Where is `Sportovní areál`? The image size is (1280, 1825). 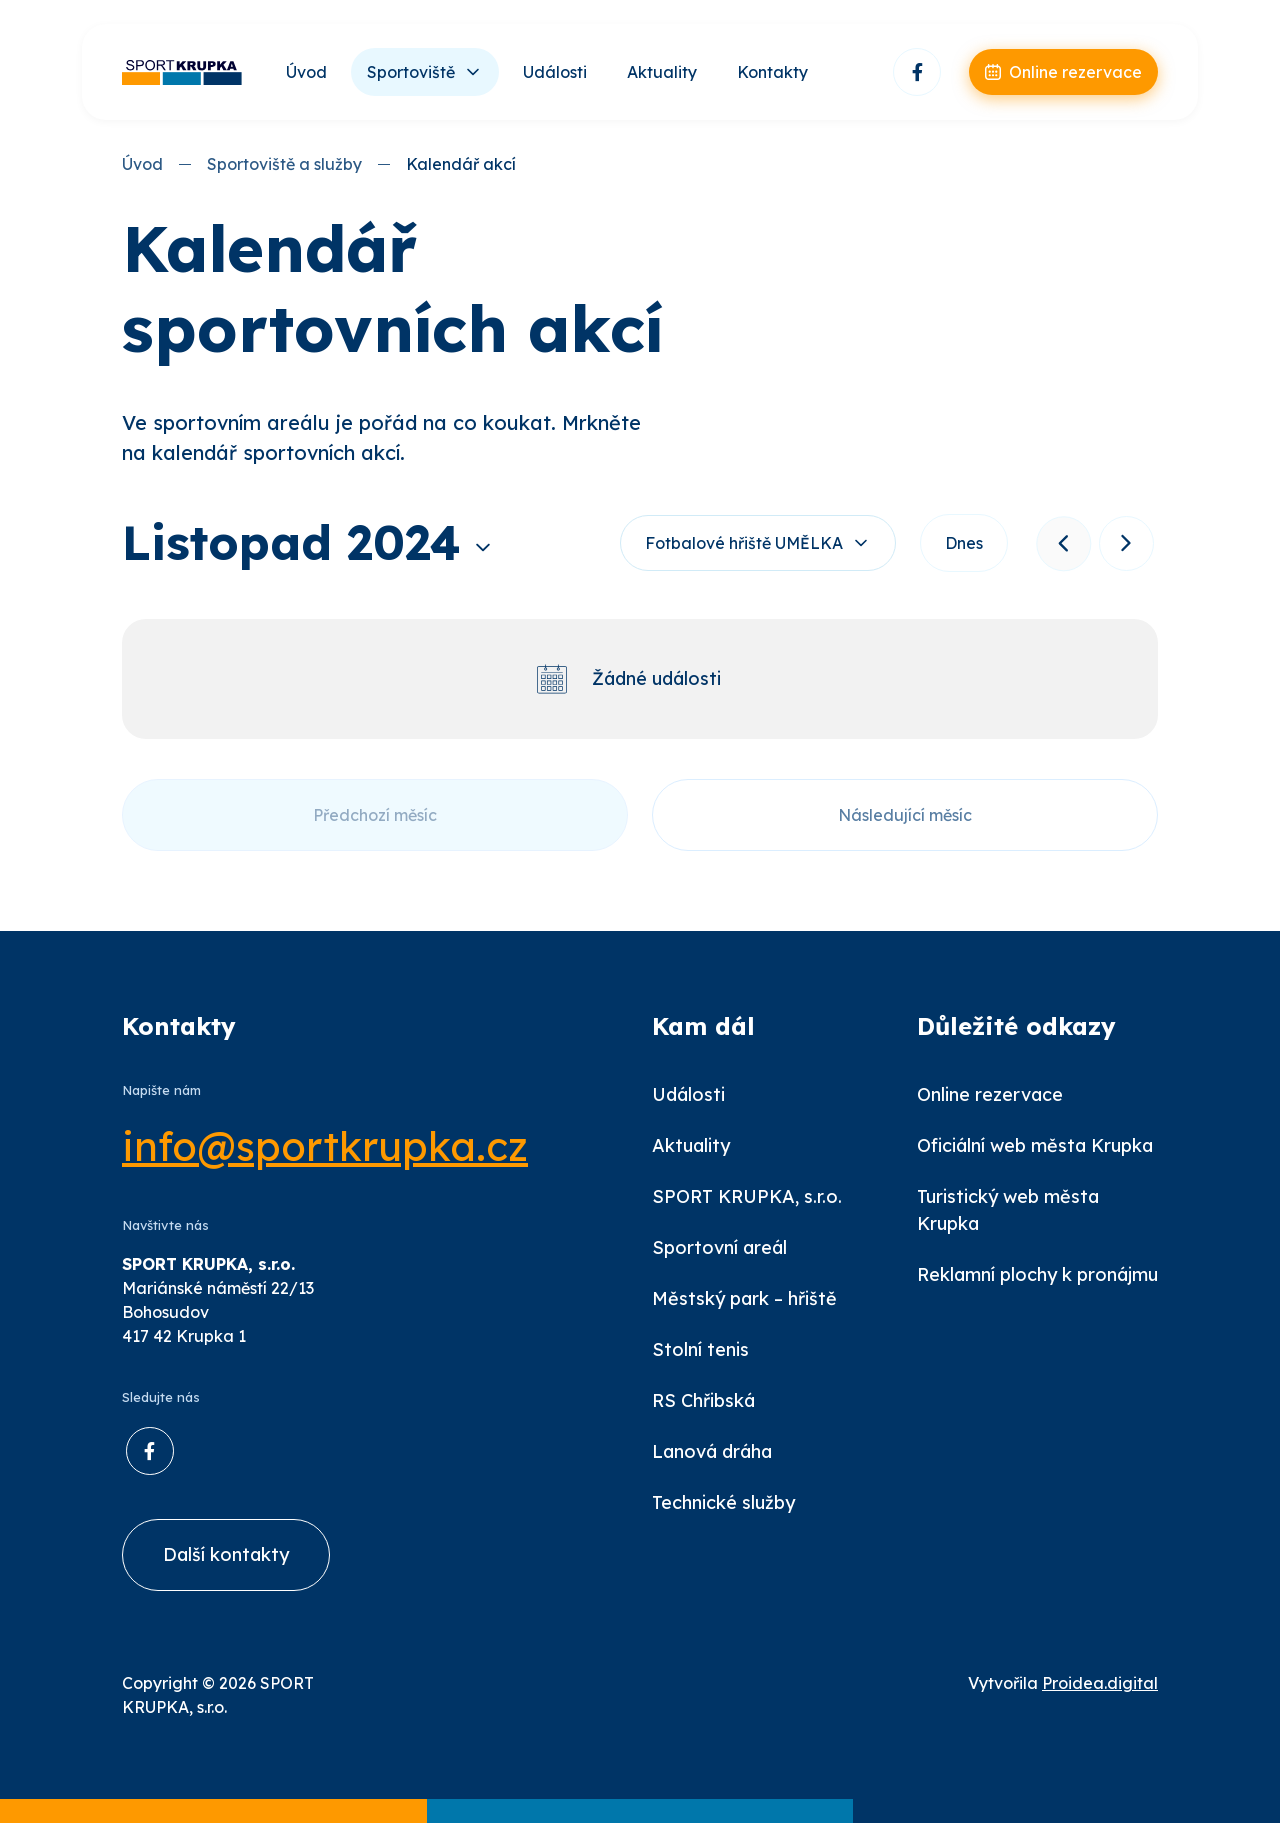
Sportovní areál is located at coordinates (719, 1248).